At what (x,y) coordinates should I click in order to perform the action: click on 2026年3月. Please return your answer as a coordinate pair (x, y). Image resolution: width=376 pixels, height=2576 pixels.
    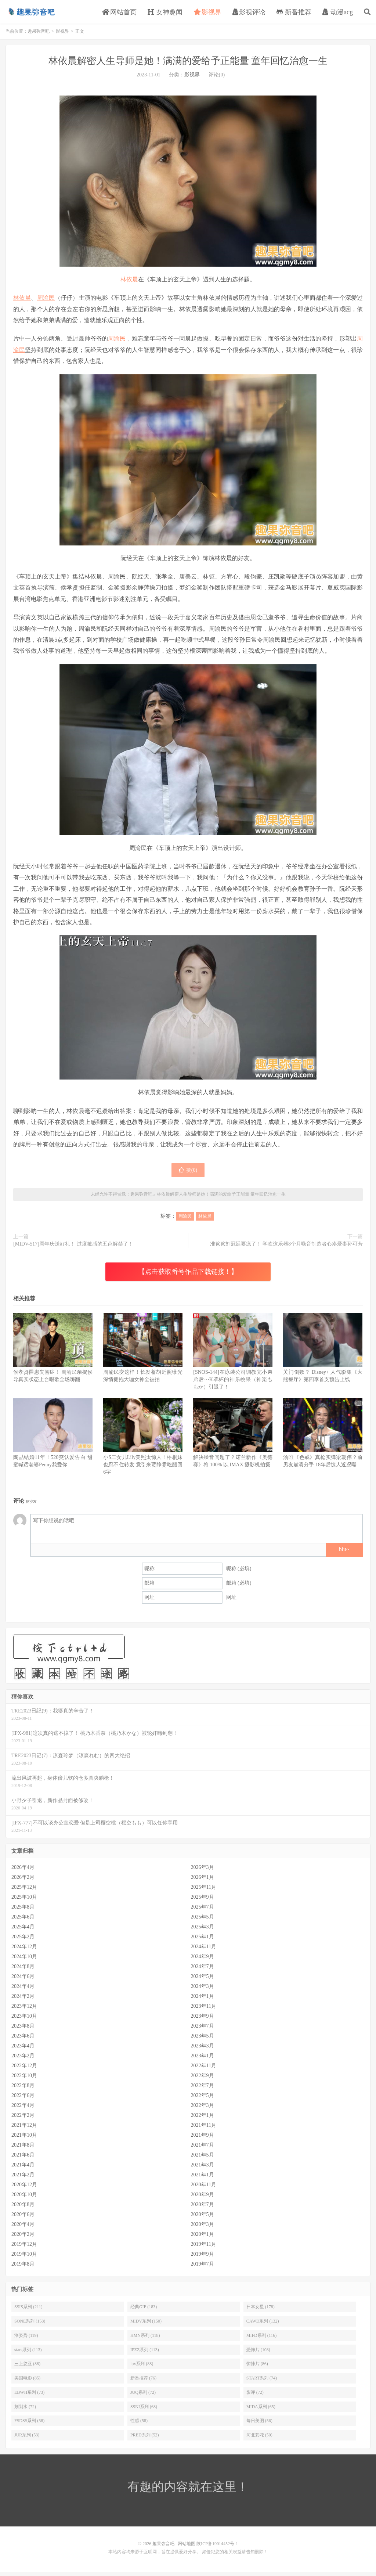
    Looking at the image, I should click on (202, 1871).